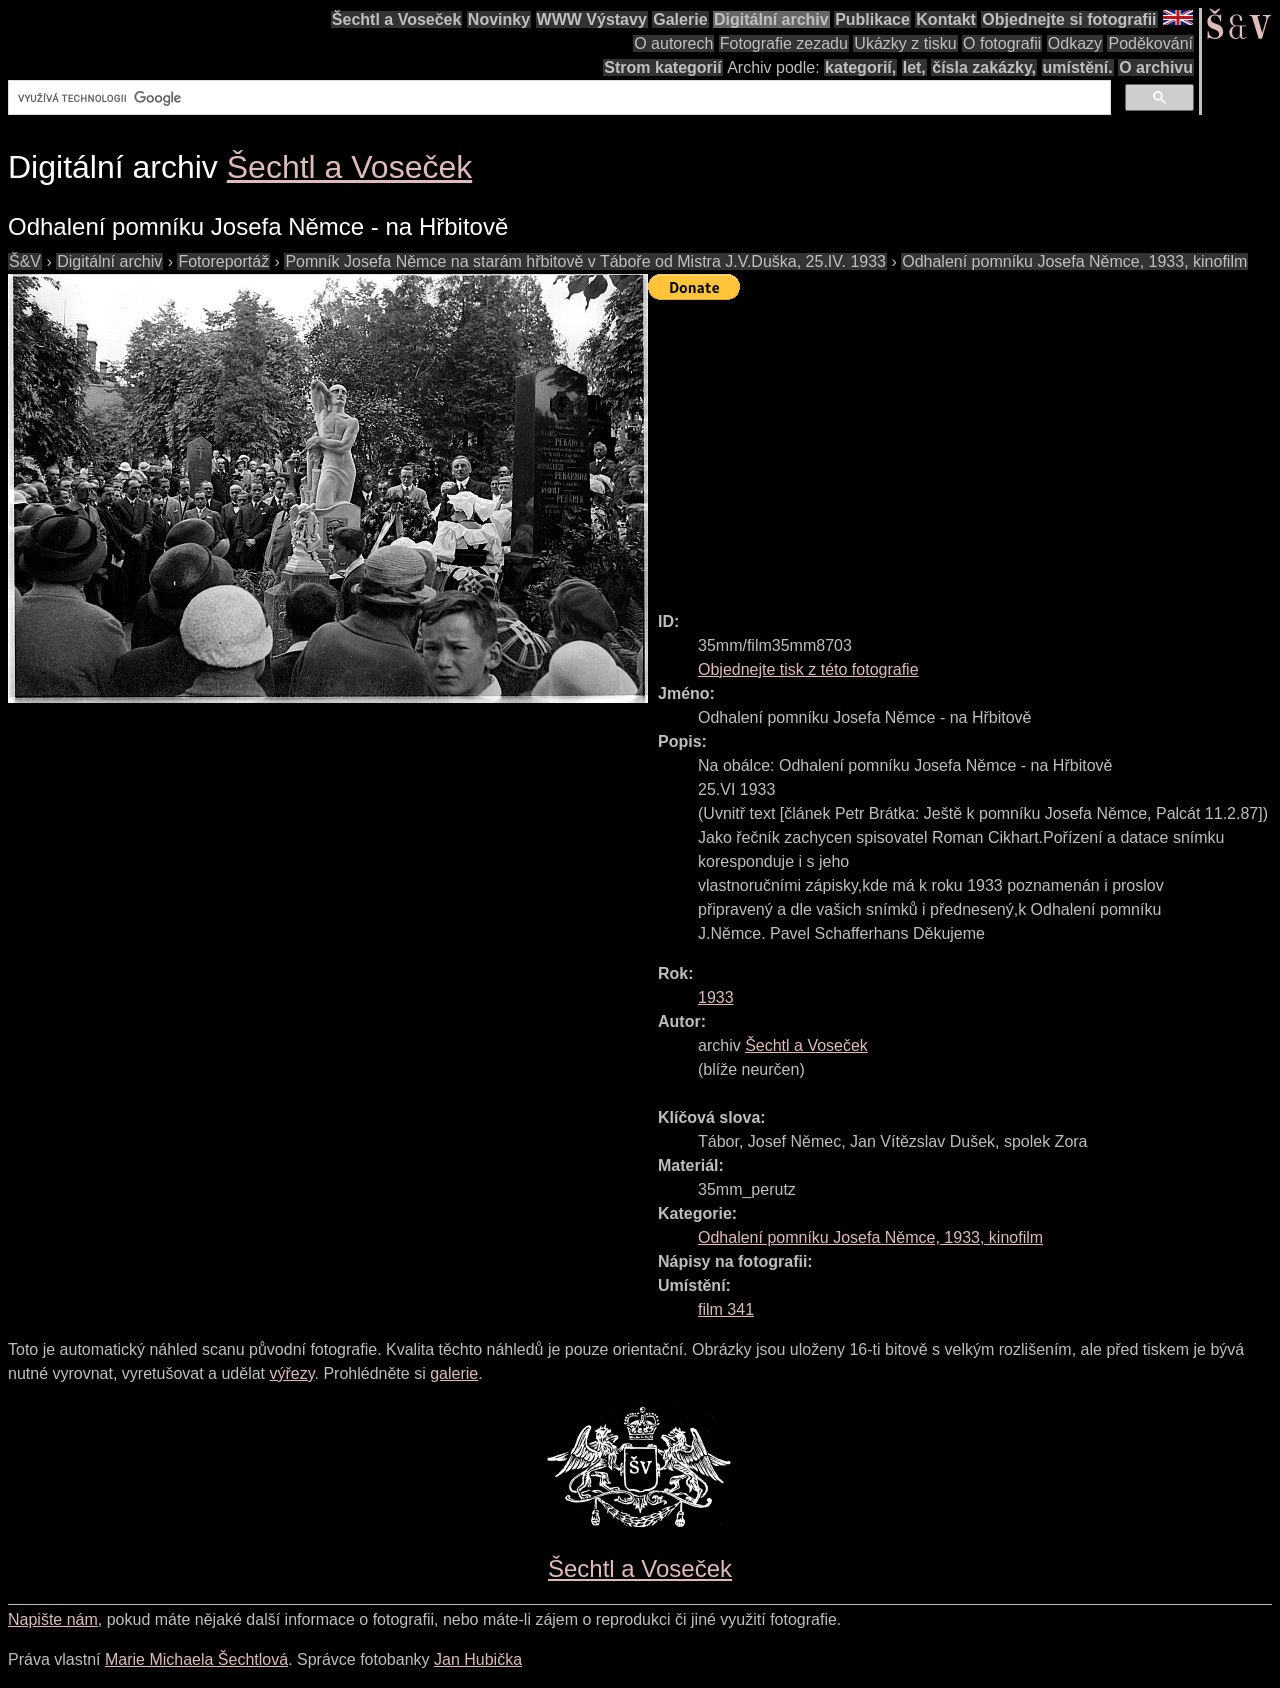 The width and height of the screenshot is (1280, 1688). I want to click on Kontakt, so click(946, 19).